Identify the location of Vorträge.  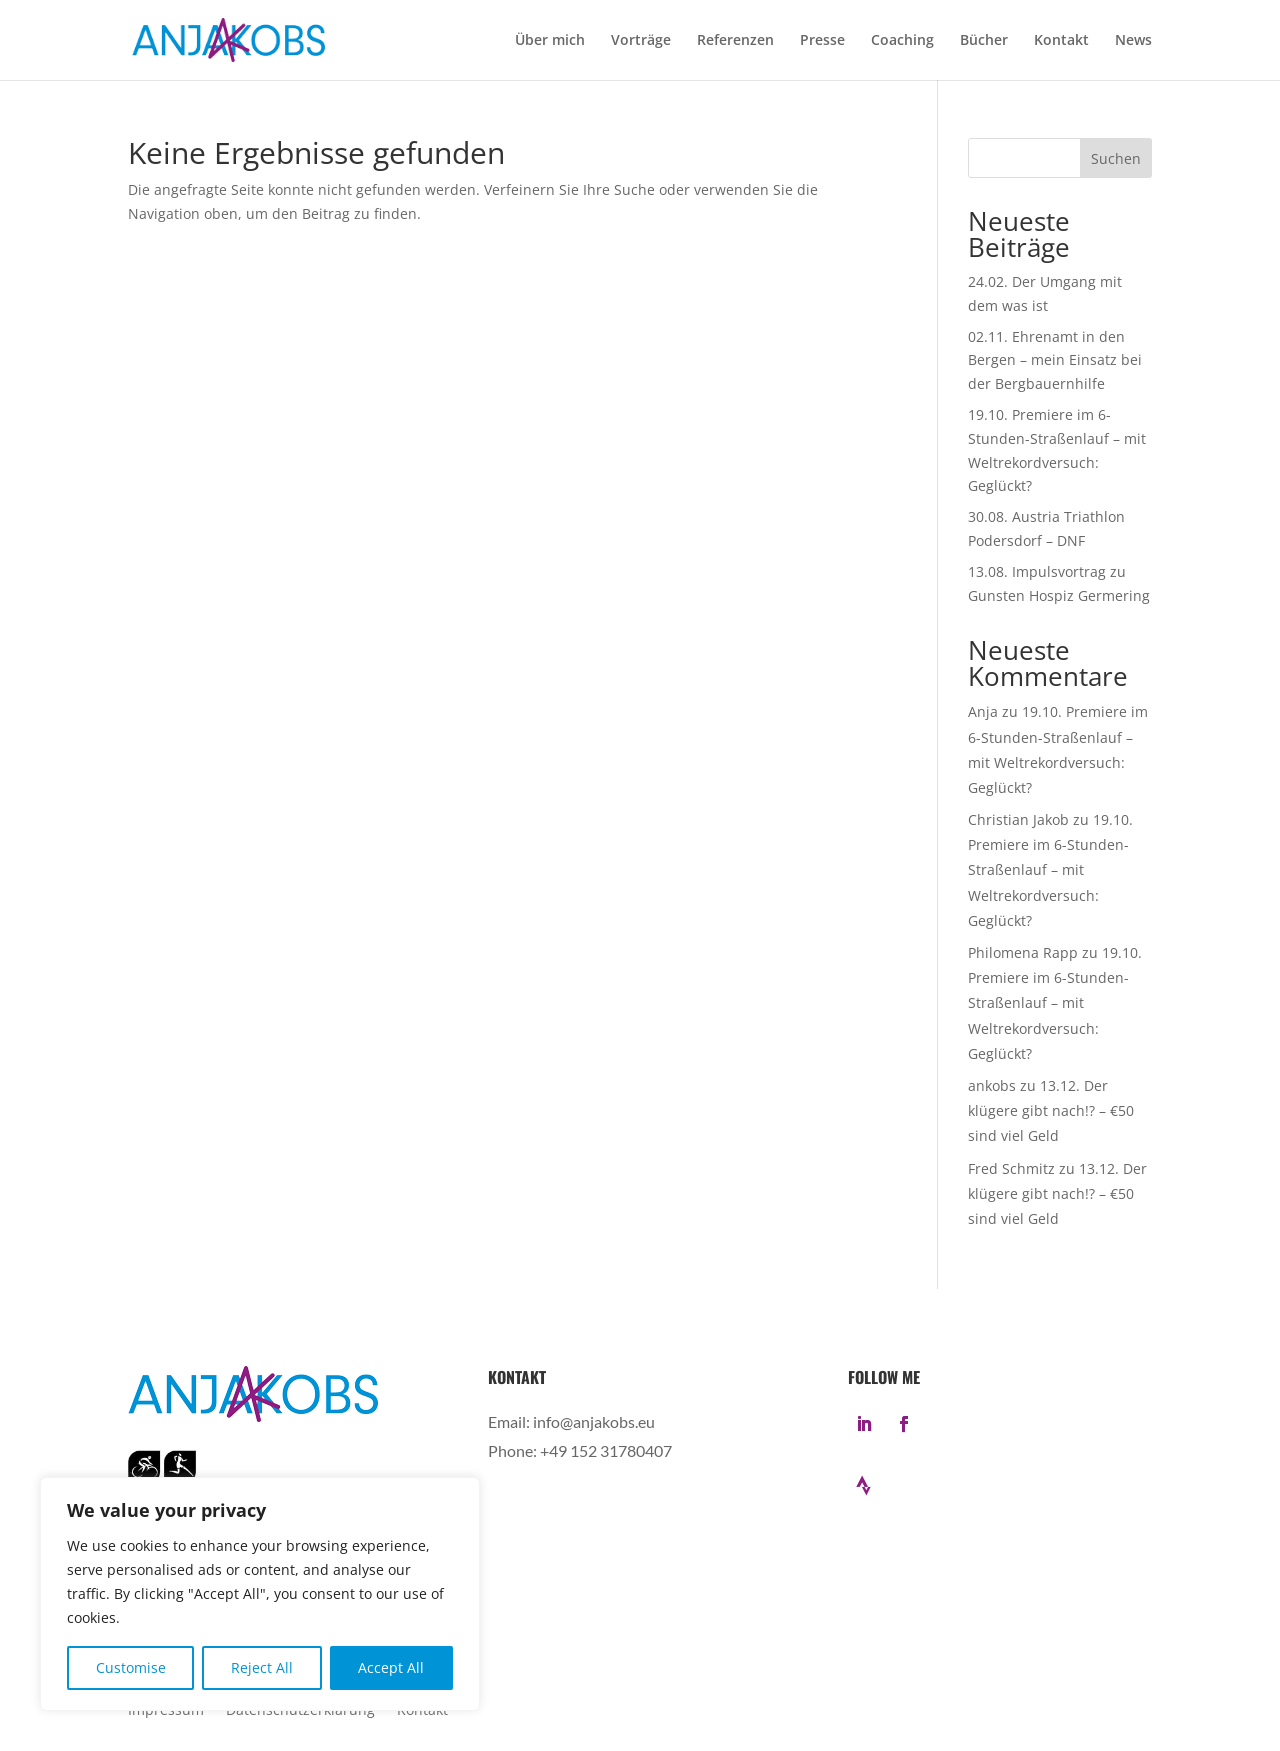
(641, 41).